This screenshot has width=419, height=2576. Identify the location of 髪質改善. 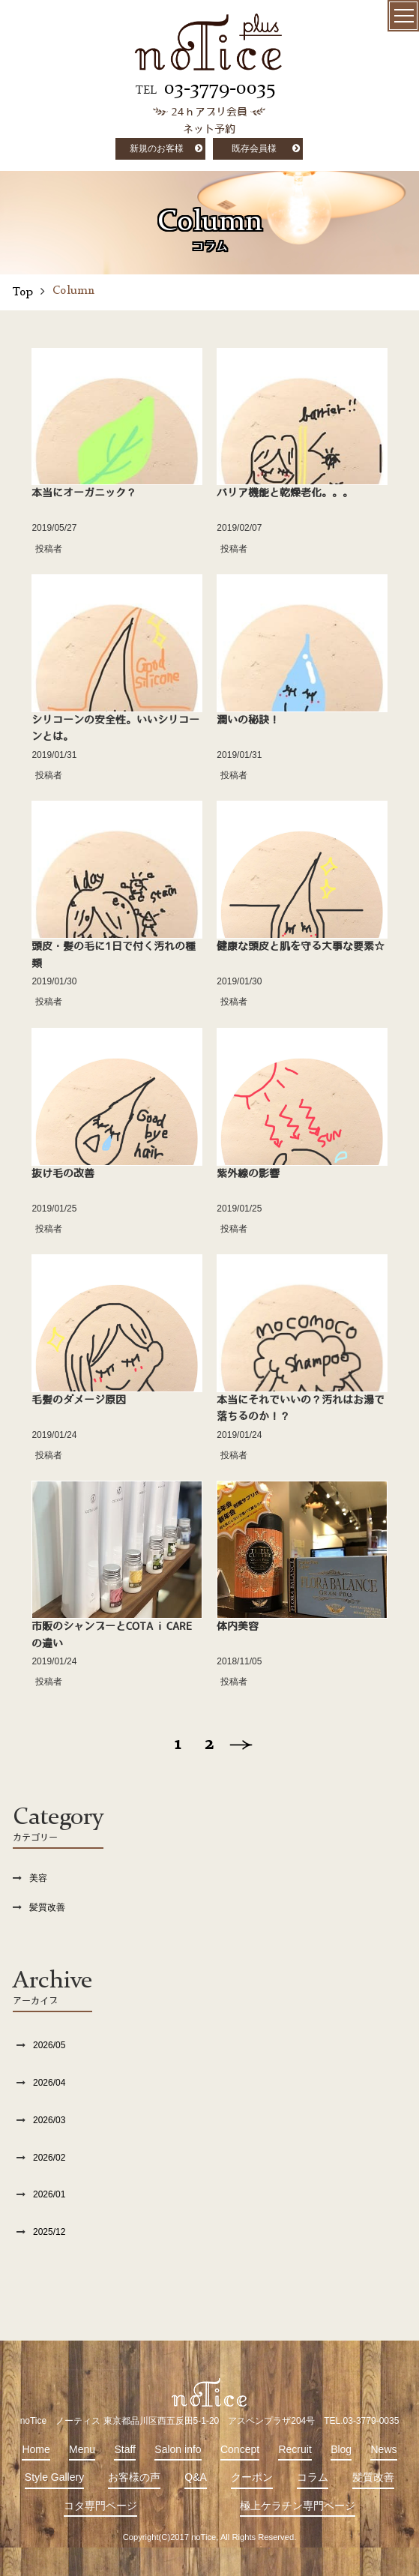
(47, 1907).